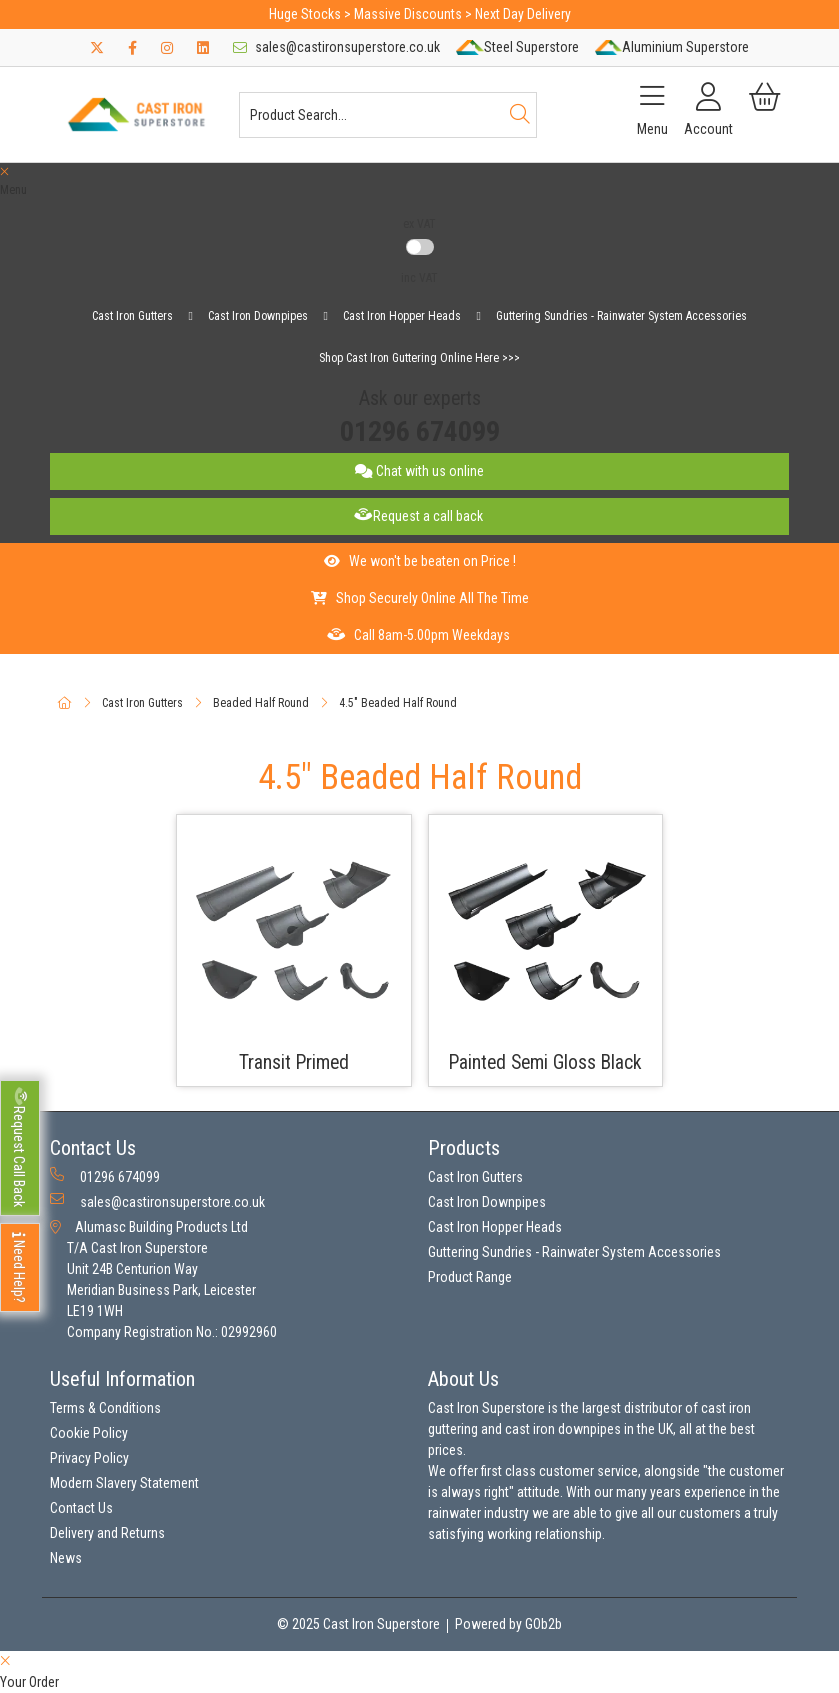 The width and height of the screenshot is (839, 1693). Describe the element at coordinates (66, 1558) in the screenshot. I see `News` at that location.